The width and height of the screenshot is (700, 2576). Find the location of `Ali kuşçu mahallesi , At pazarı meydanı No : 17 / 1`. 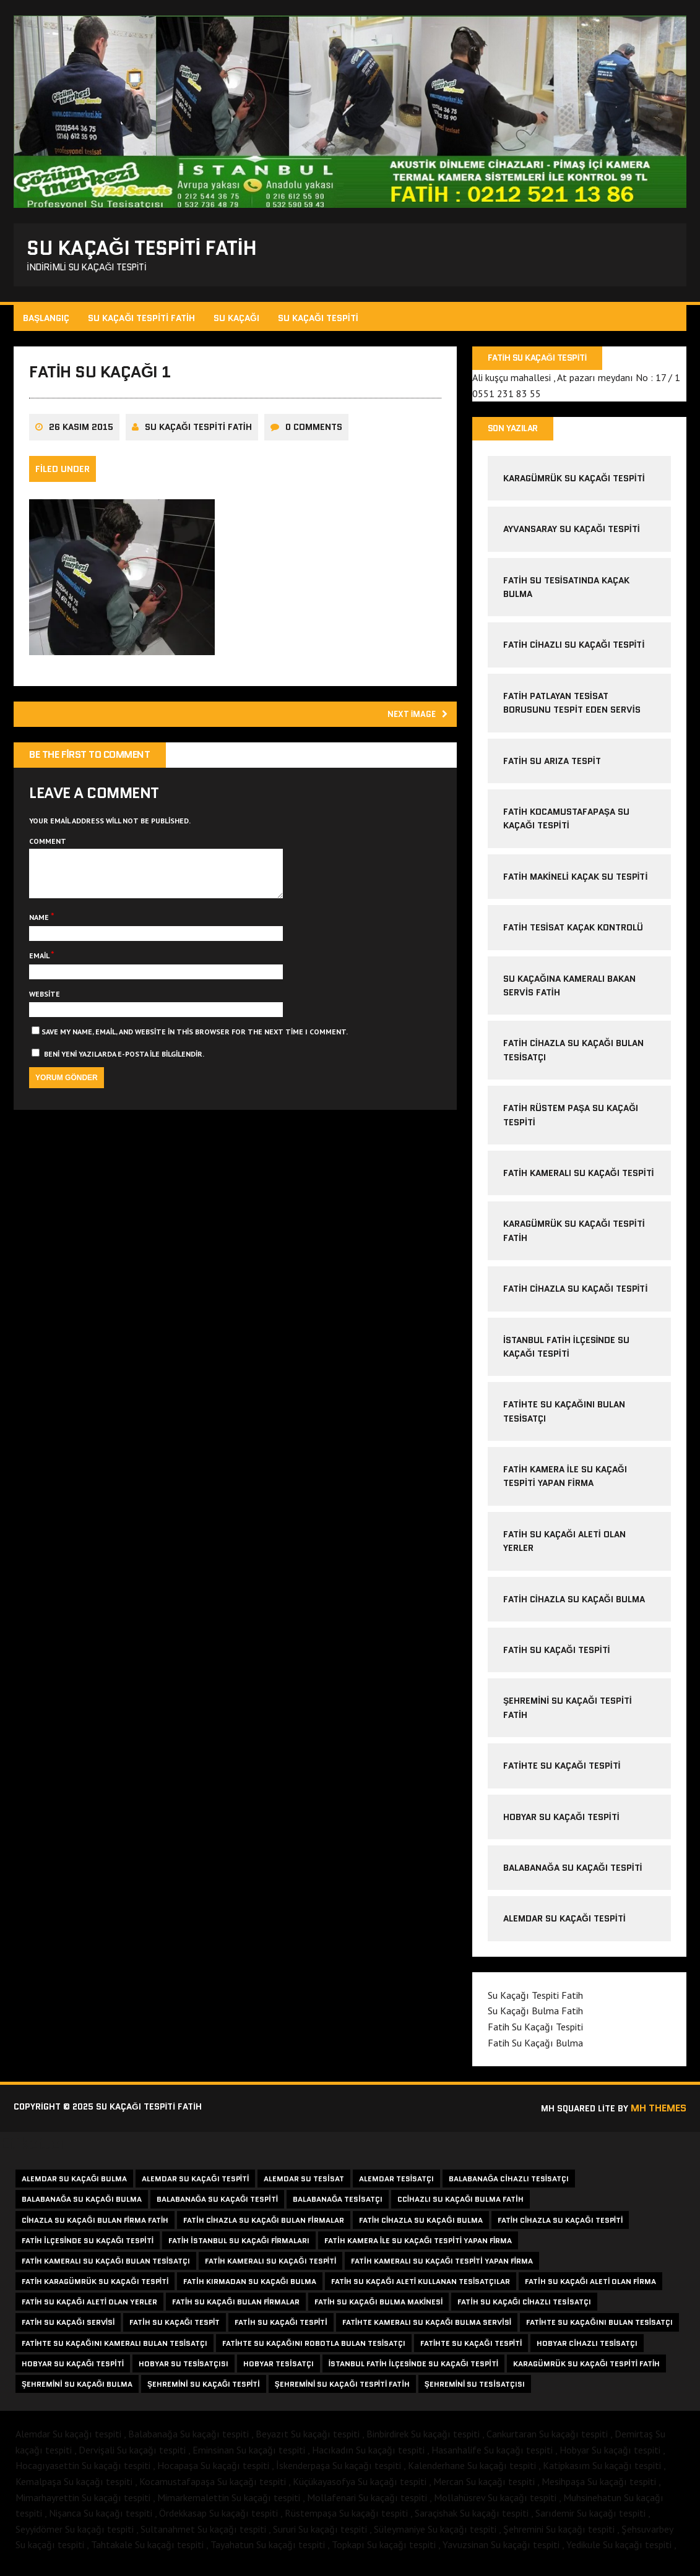

Ali kuşçu mahallesi , At pazarı meydanı No : 17 / 1 is located at coordinates (576, 383).